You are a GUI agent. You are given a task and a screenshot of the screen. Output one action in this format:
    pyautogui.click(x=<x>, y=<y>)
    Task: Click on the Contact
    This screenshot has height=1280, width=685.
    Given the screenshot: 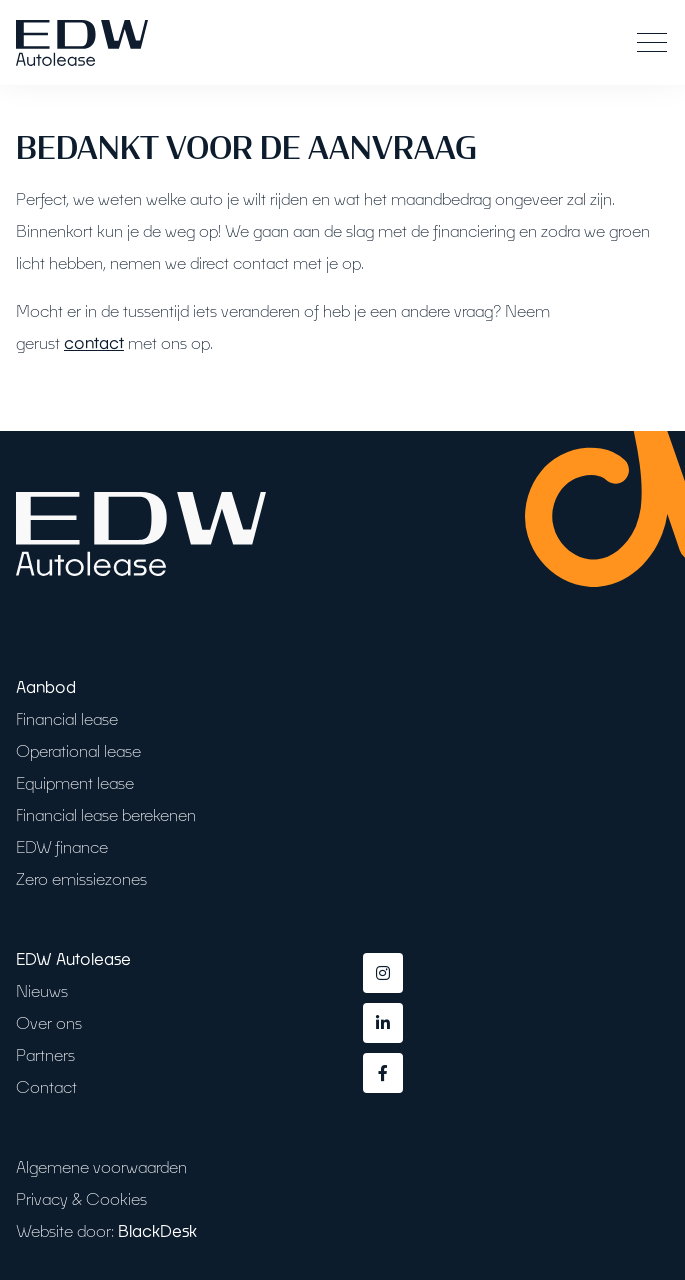 What is the action you would take?
    pyautogui.click(x=46, y=1086)
    